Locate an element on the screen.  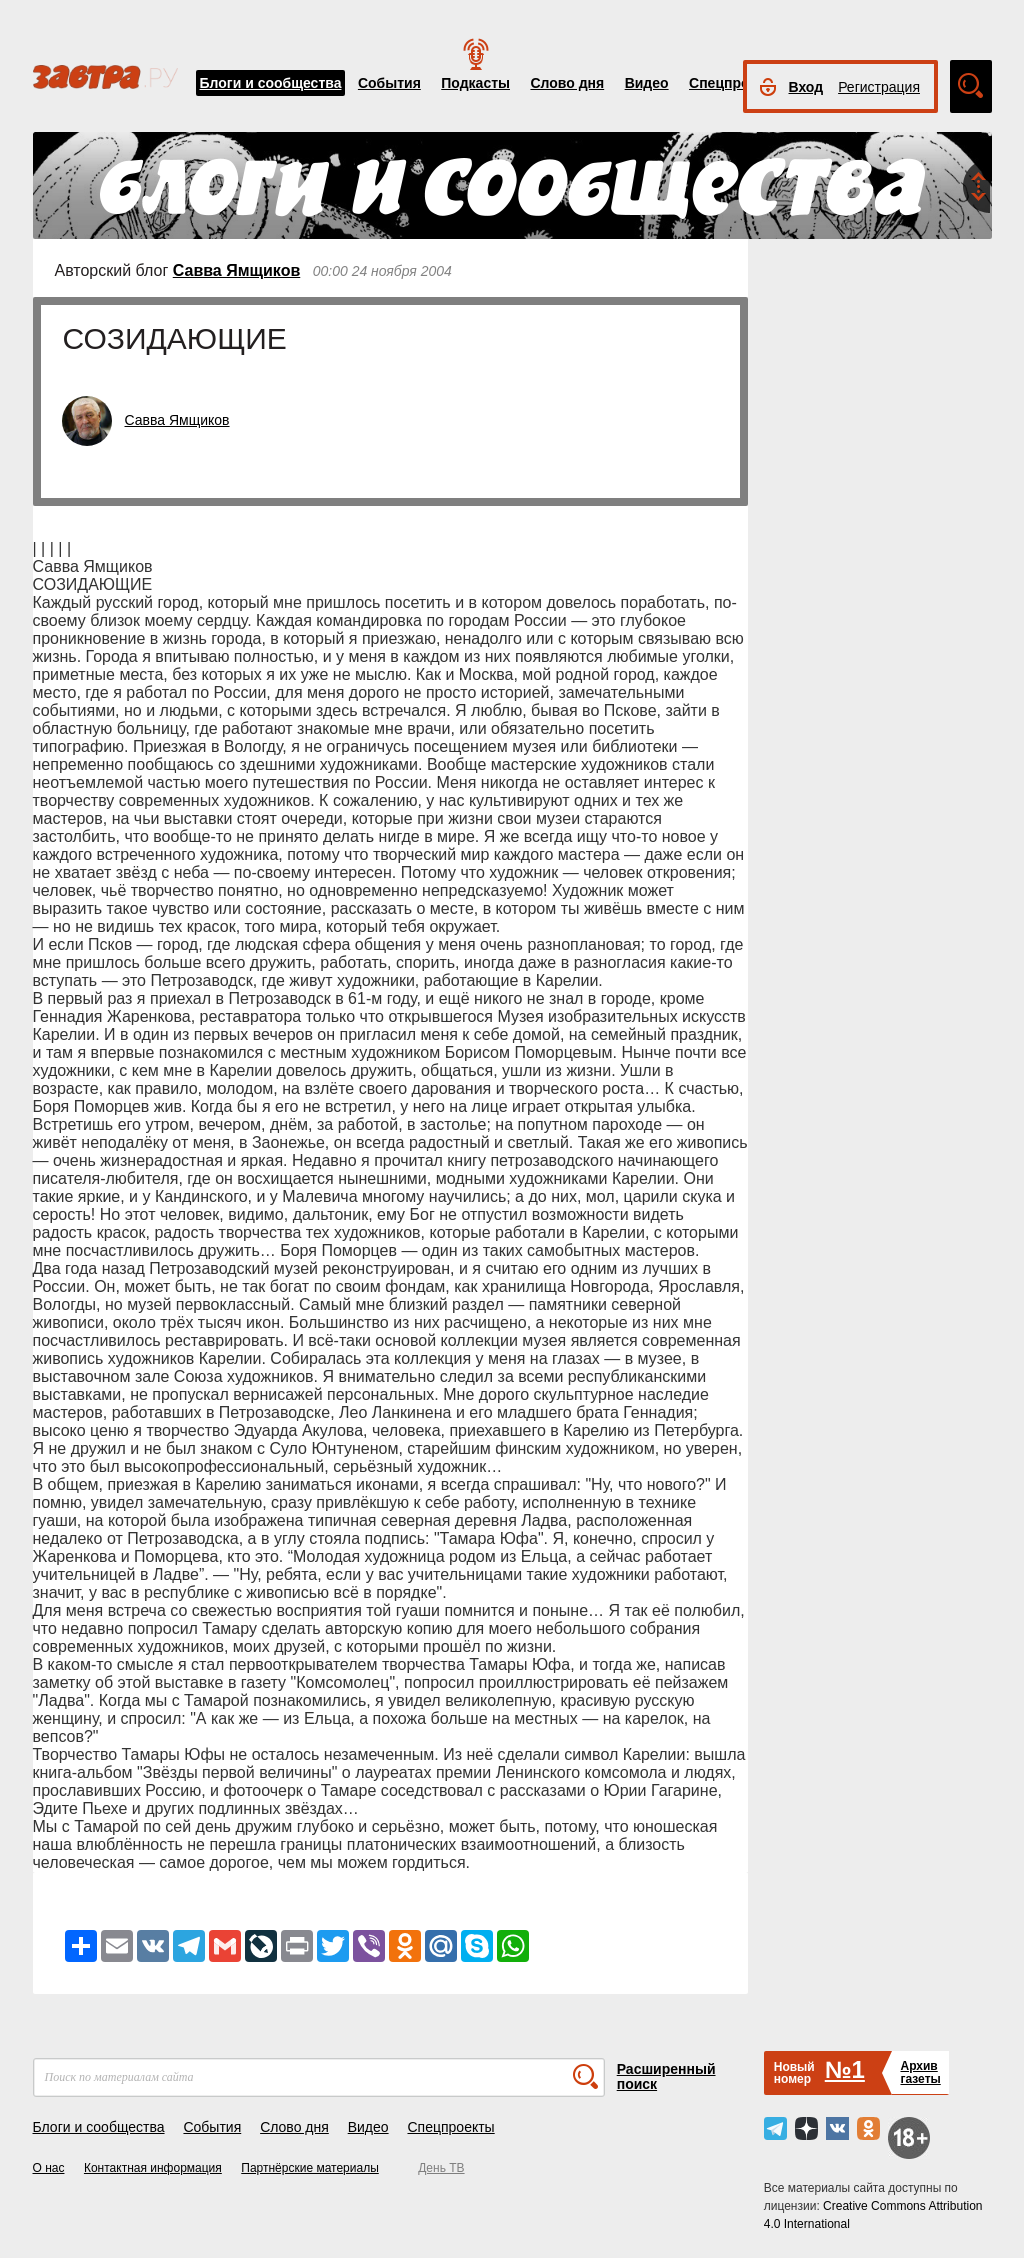
Вход is located at coordinates (806, 87).